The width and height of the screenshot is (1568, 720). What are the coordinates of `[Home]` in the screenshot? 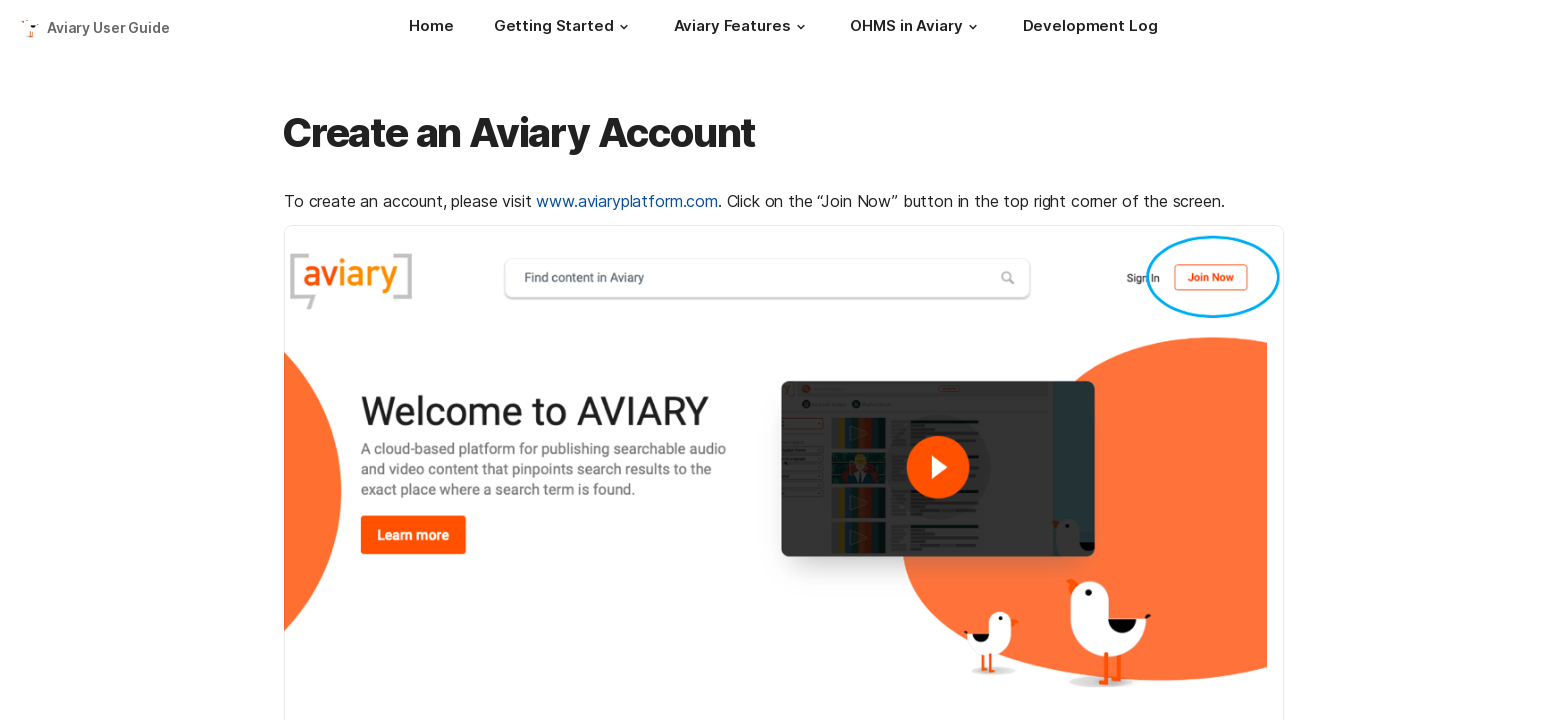 It's located at (431, 28).